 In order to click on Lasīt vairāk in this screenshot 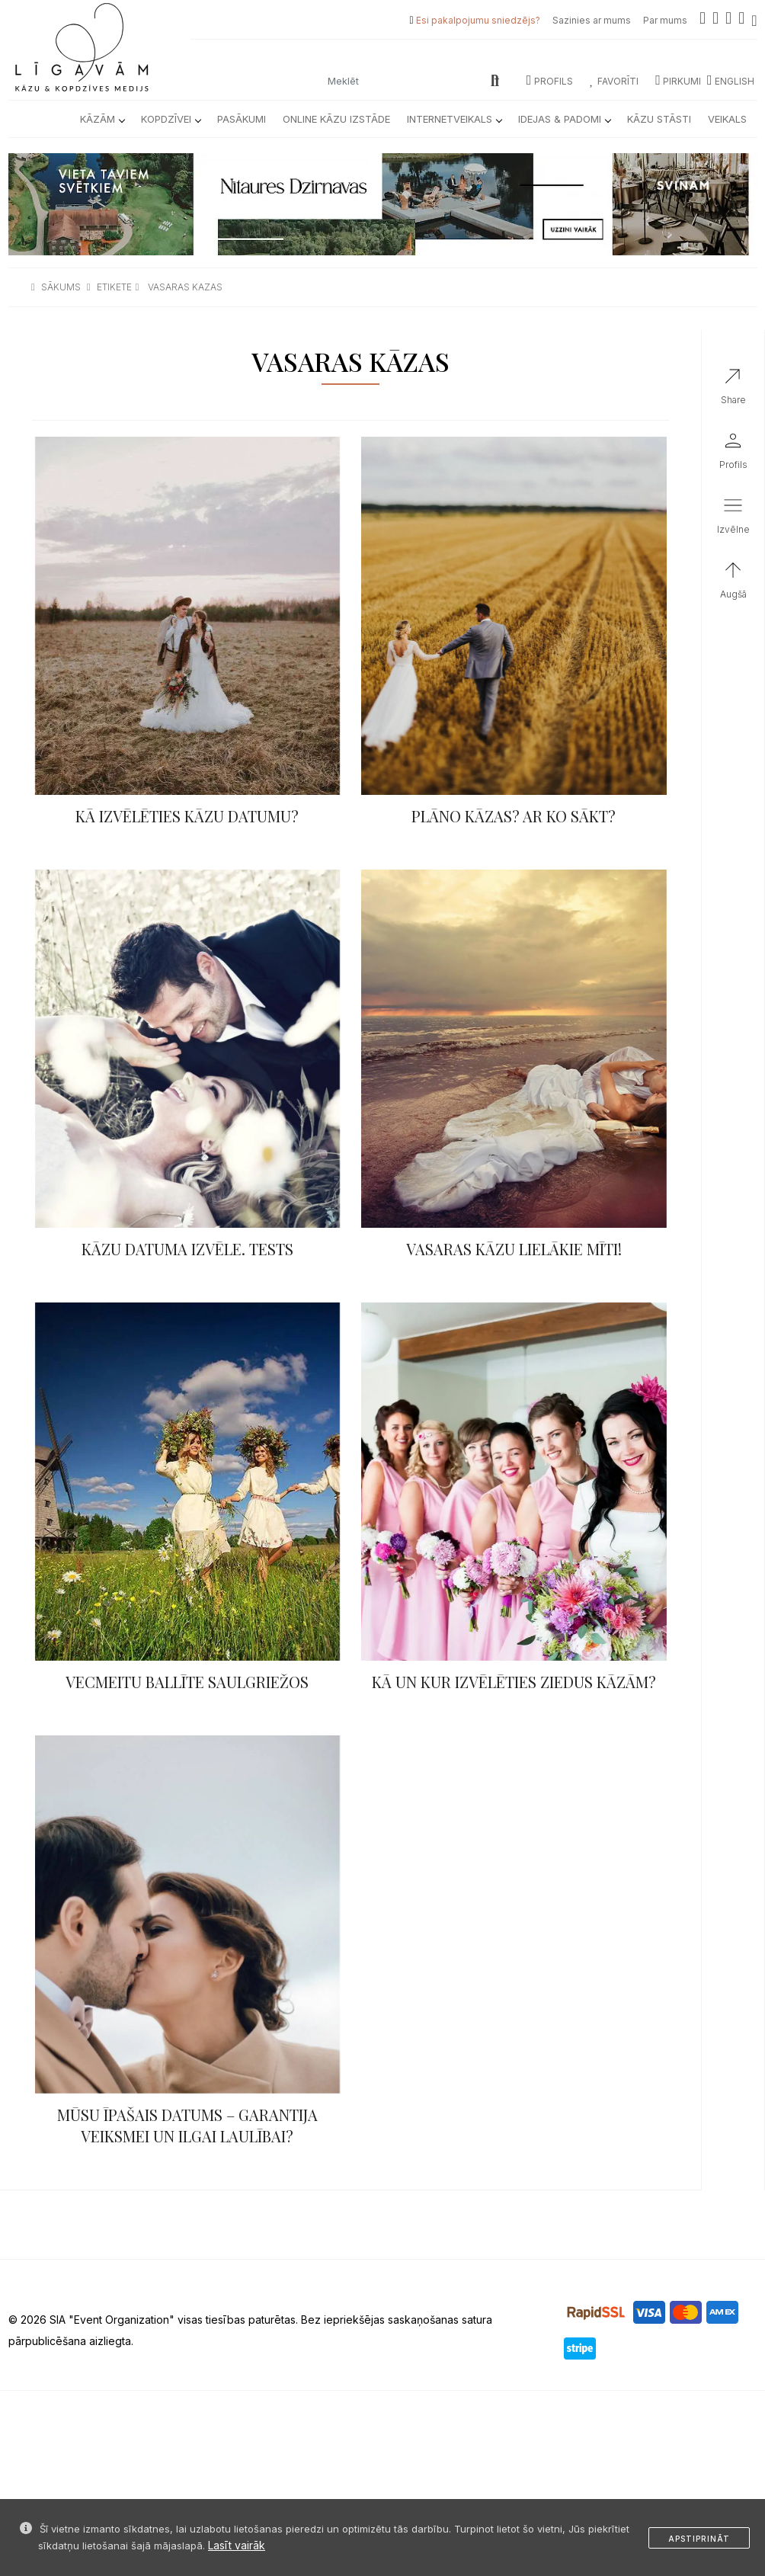, I will do `click(236, 2545)`.